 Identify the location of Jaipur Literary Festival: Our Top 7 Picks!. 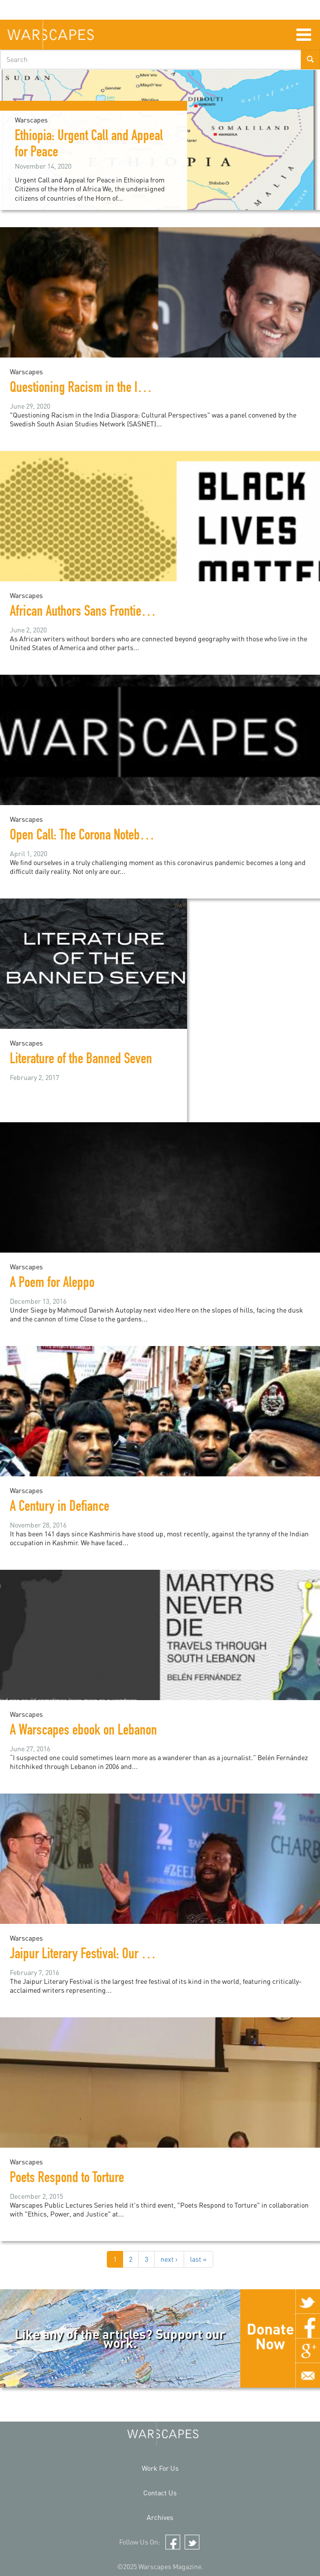
(103, 1955).